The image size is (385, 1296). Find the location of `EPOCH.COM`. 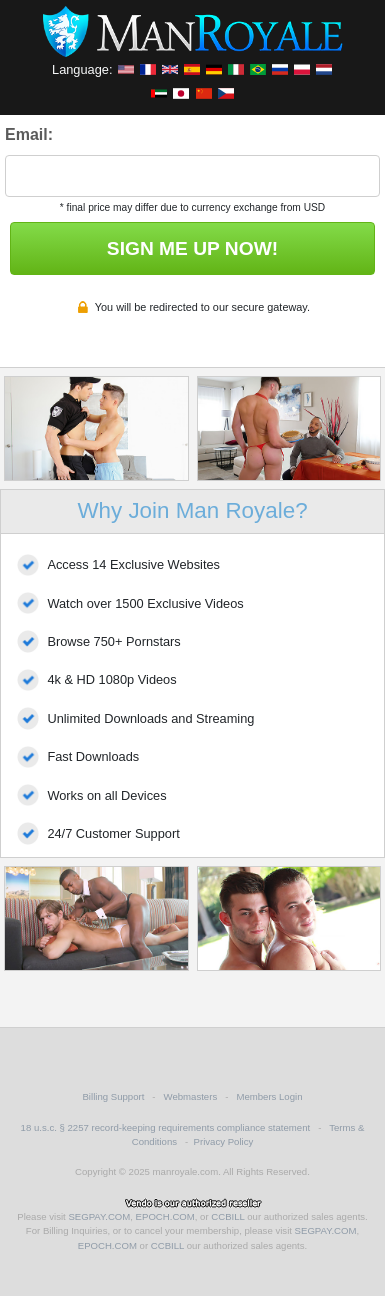

EPOCH.COM is located at coordinates (165, 1216).